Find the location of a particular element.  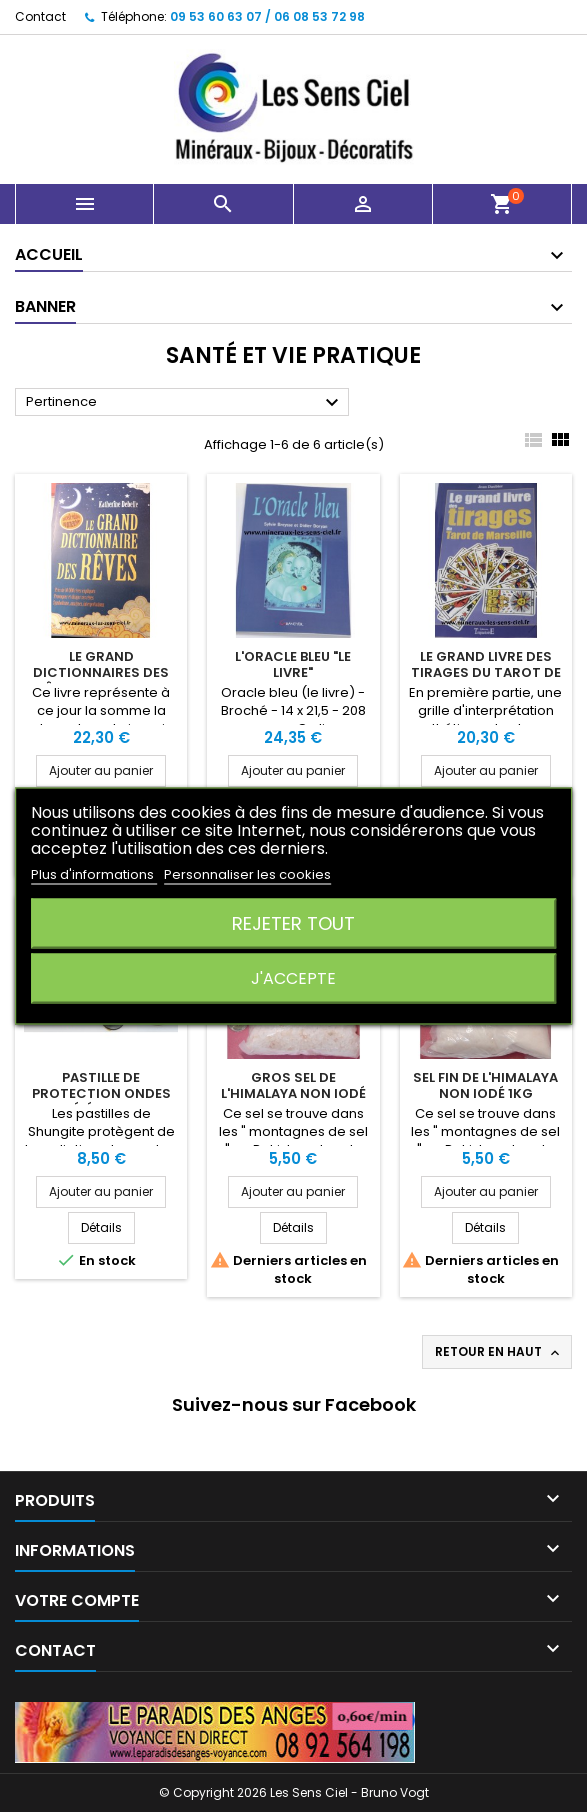

Pastille de protection Ondes Téléphone is located at coordinates (101, 1093).